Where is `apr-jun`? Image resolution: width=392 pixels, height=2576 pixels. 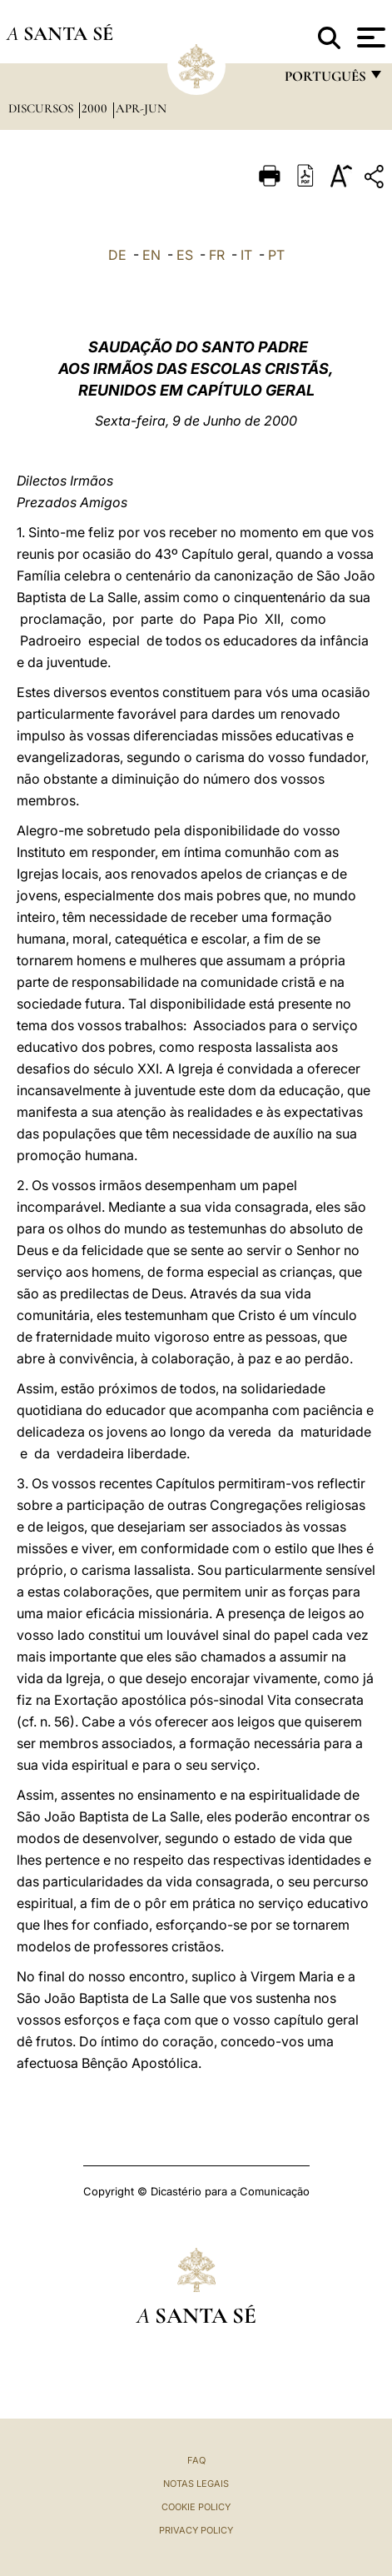 apr-jun is located at coordinates (141, 108).